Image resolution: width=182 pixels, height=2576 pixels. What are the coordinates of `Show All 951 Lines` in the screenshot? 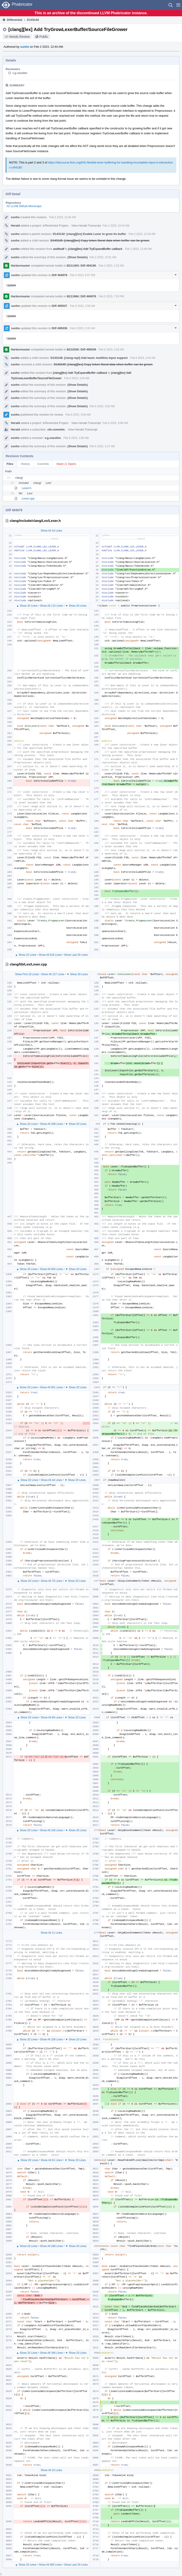 It's located at (51, 1387).